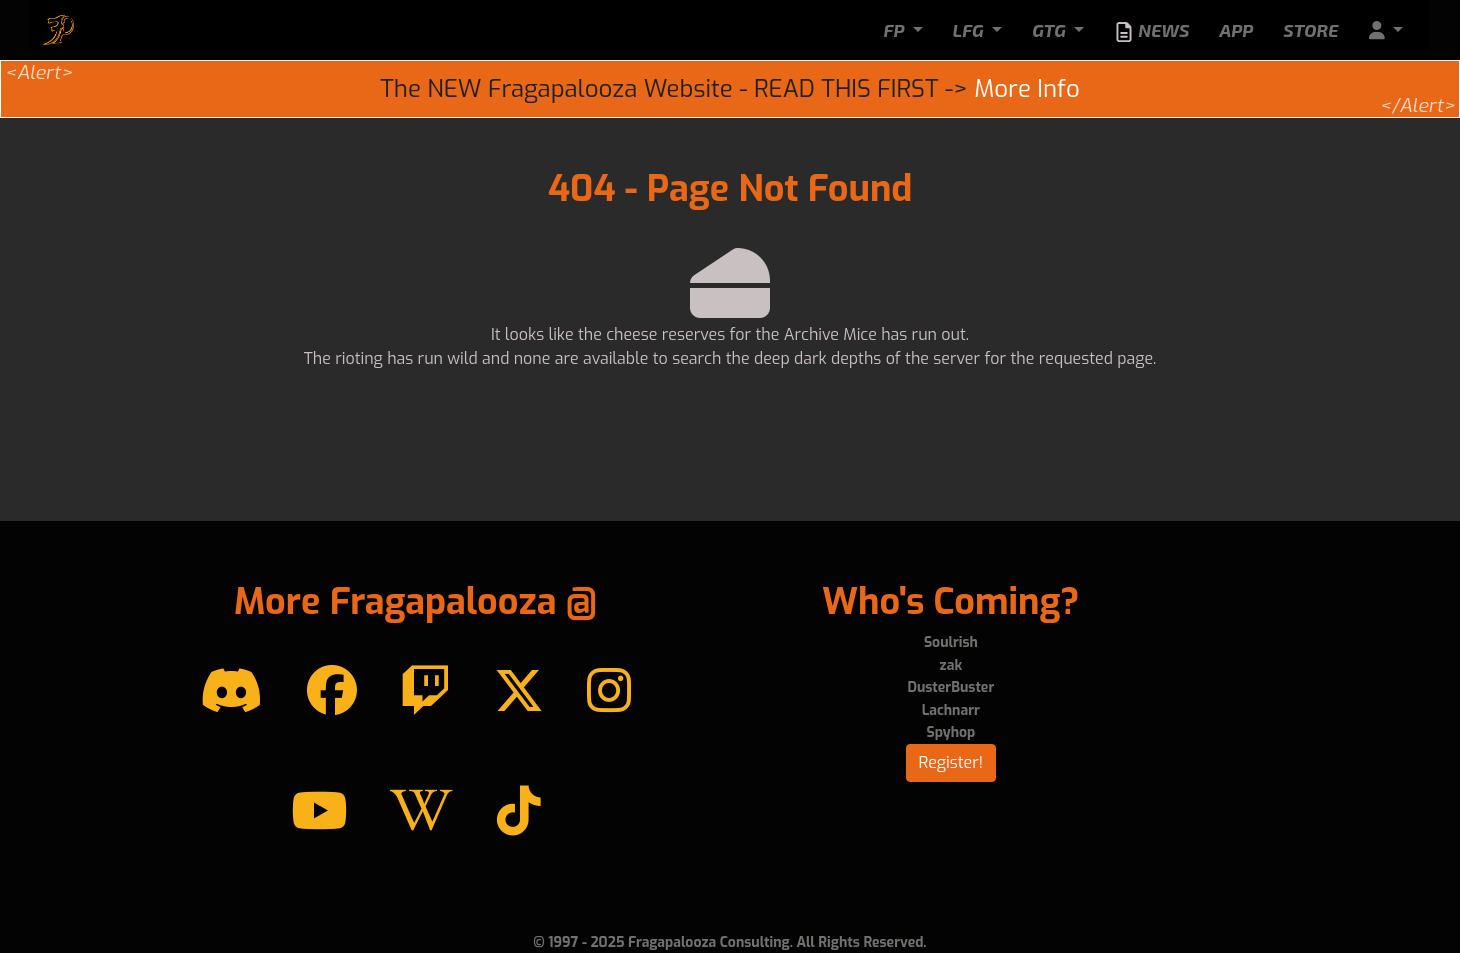 This screenshot has width=1460, height=953. Describe the element at coordinates (421, 812) in the screenshot. I see `[Wikipedia]` at that location.